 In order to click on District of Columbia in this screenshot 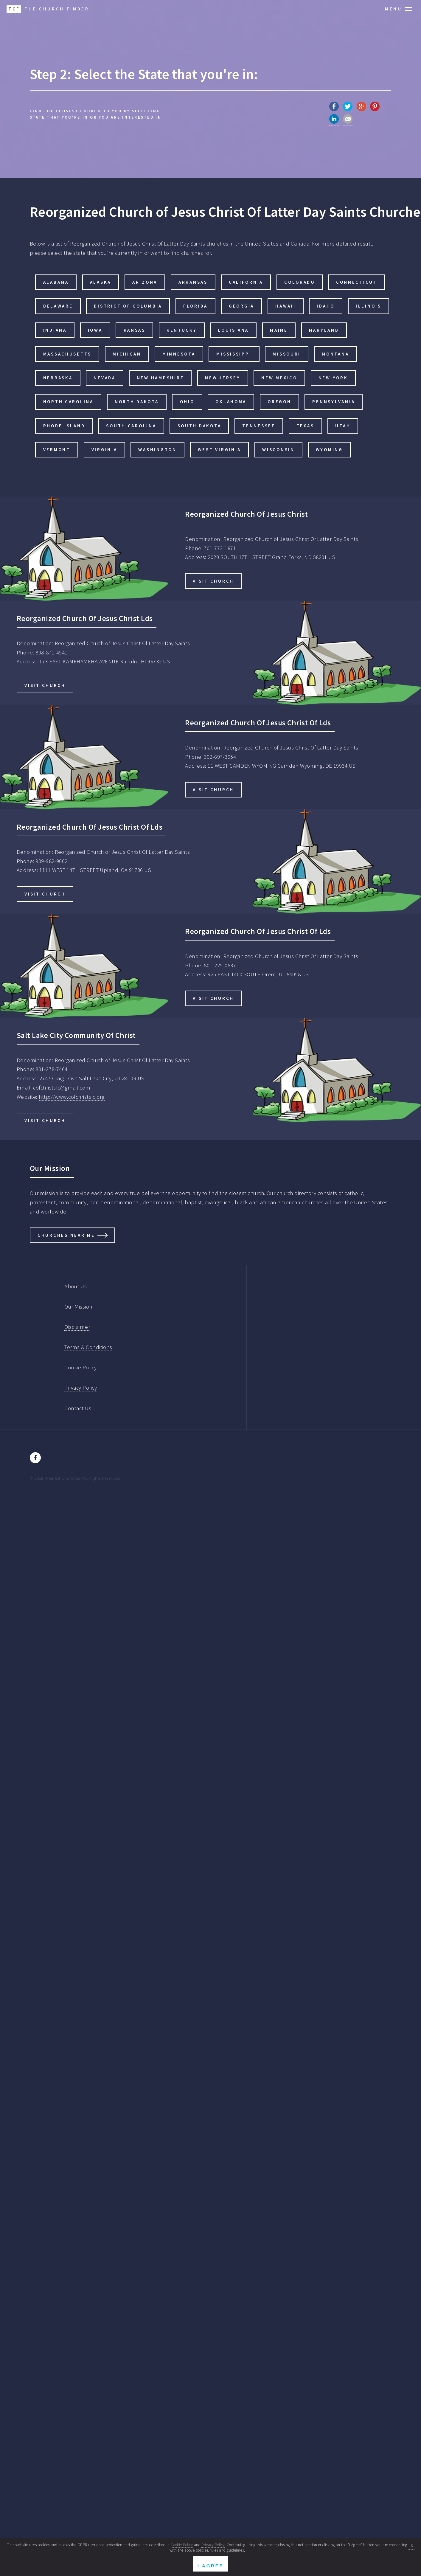, I will do `click(128, 306)`.